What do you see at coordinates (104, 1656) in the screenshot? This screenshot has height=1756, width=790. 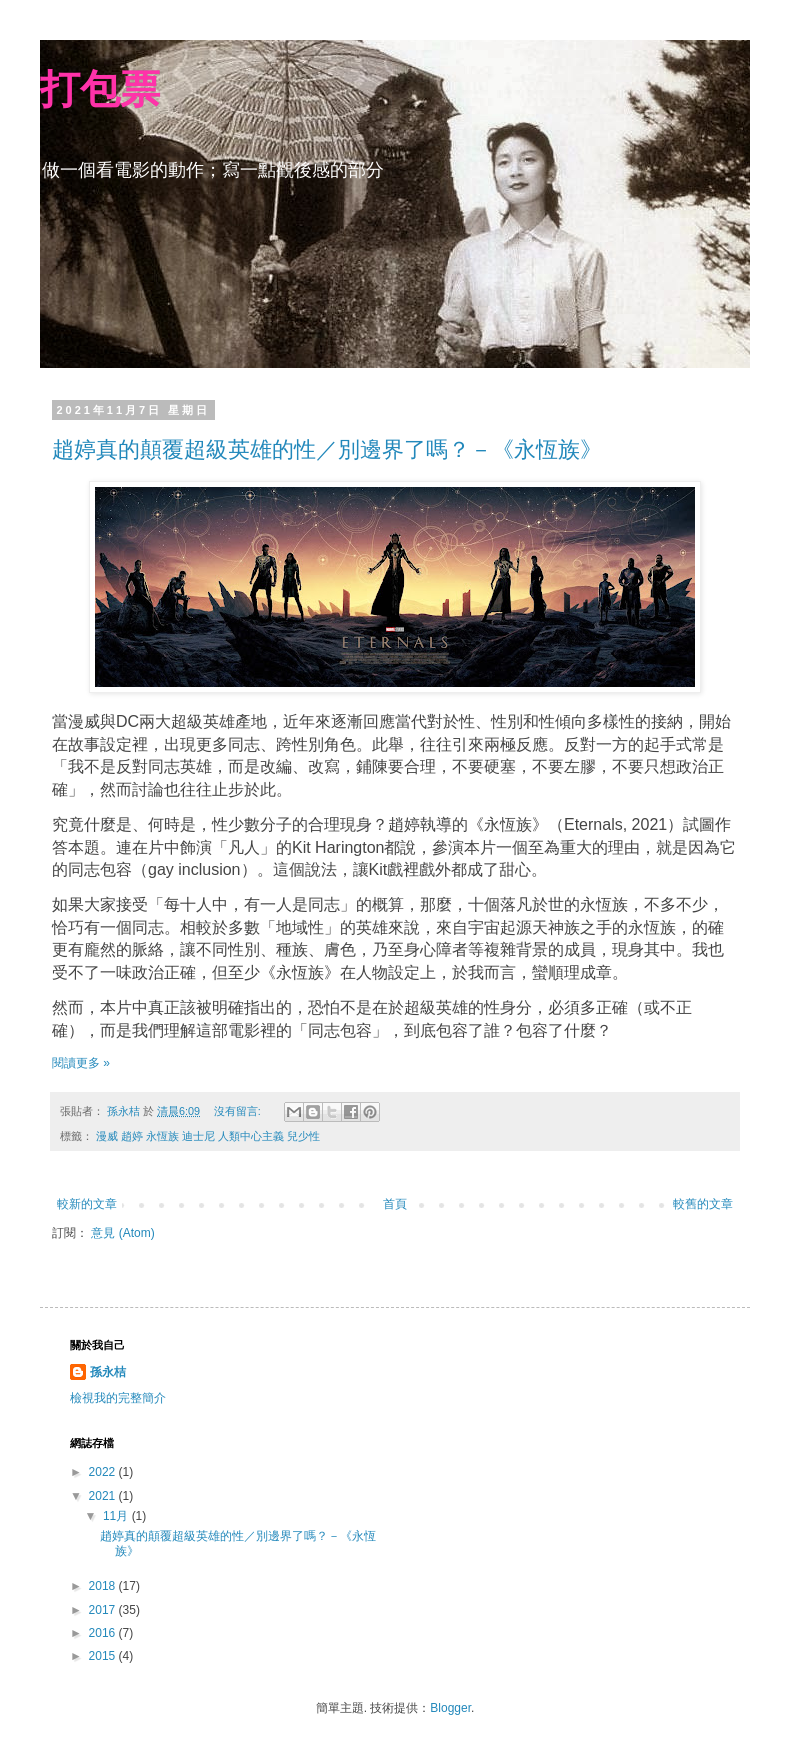 I see `2015` at bounding box center [104, 1656].